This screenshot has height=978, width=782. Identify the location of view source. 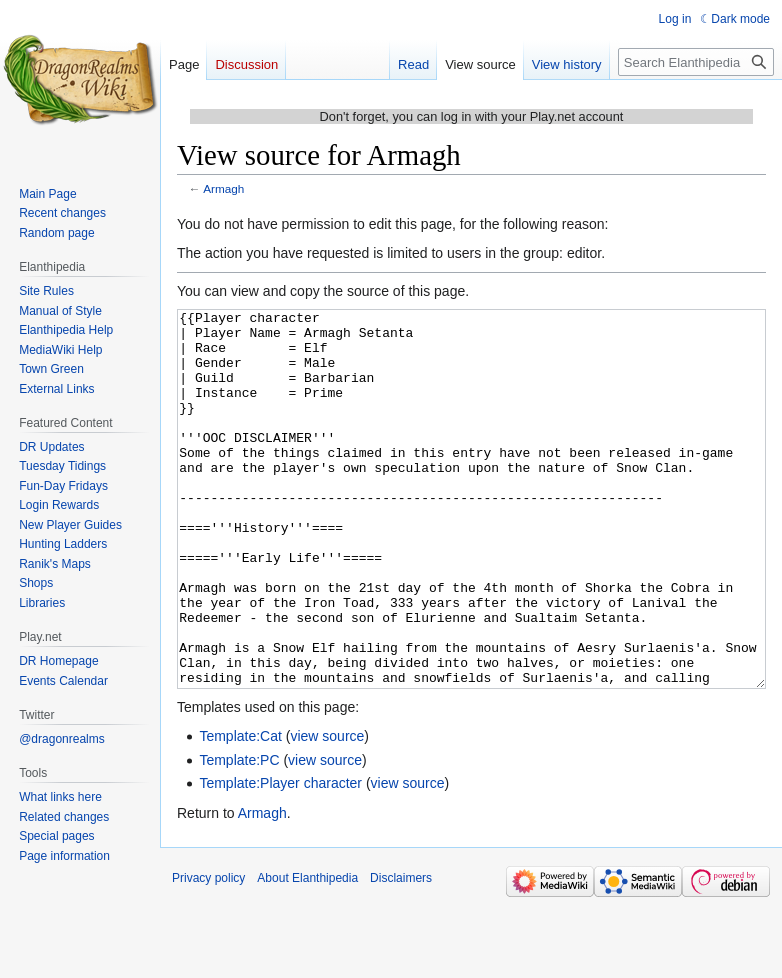
(327, 811).